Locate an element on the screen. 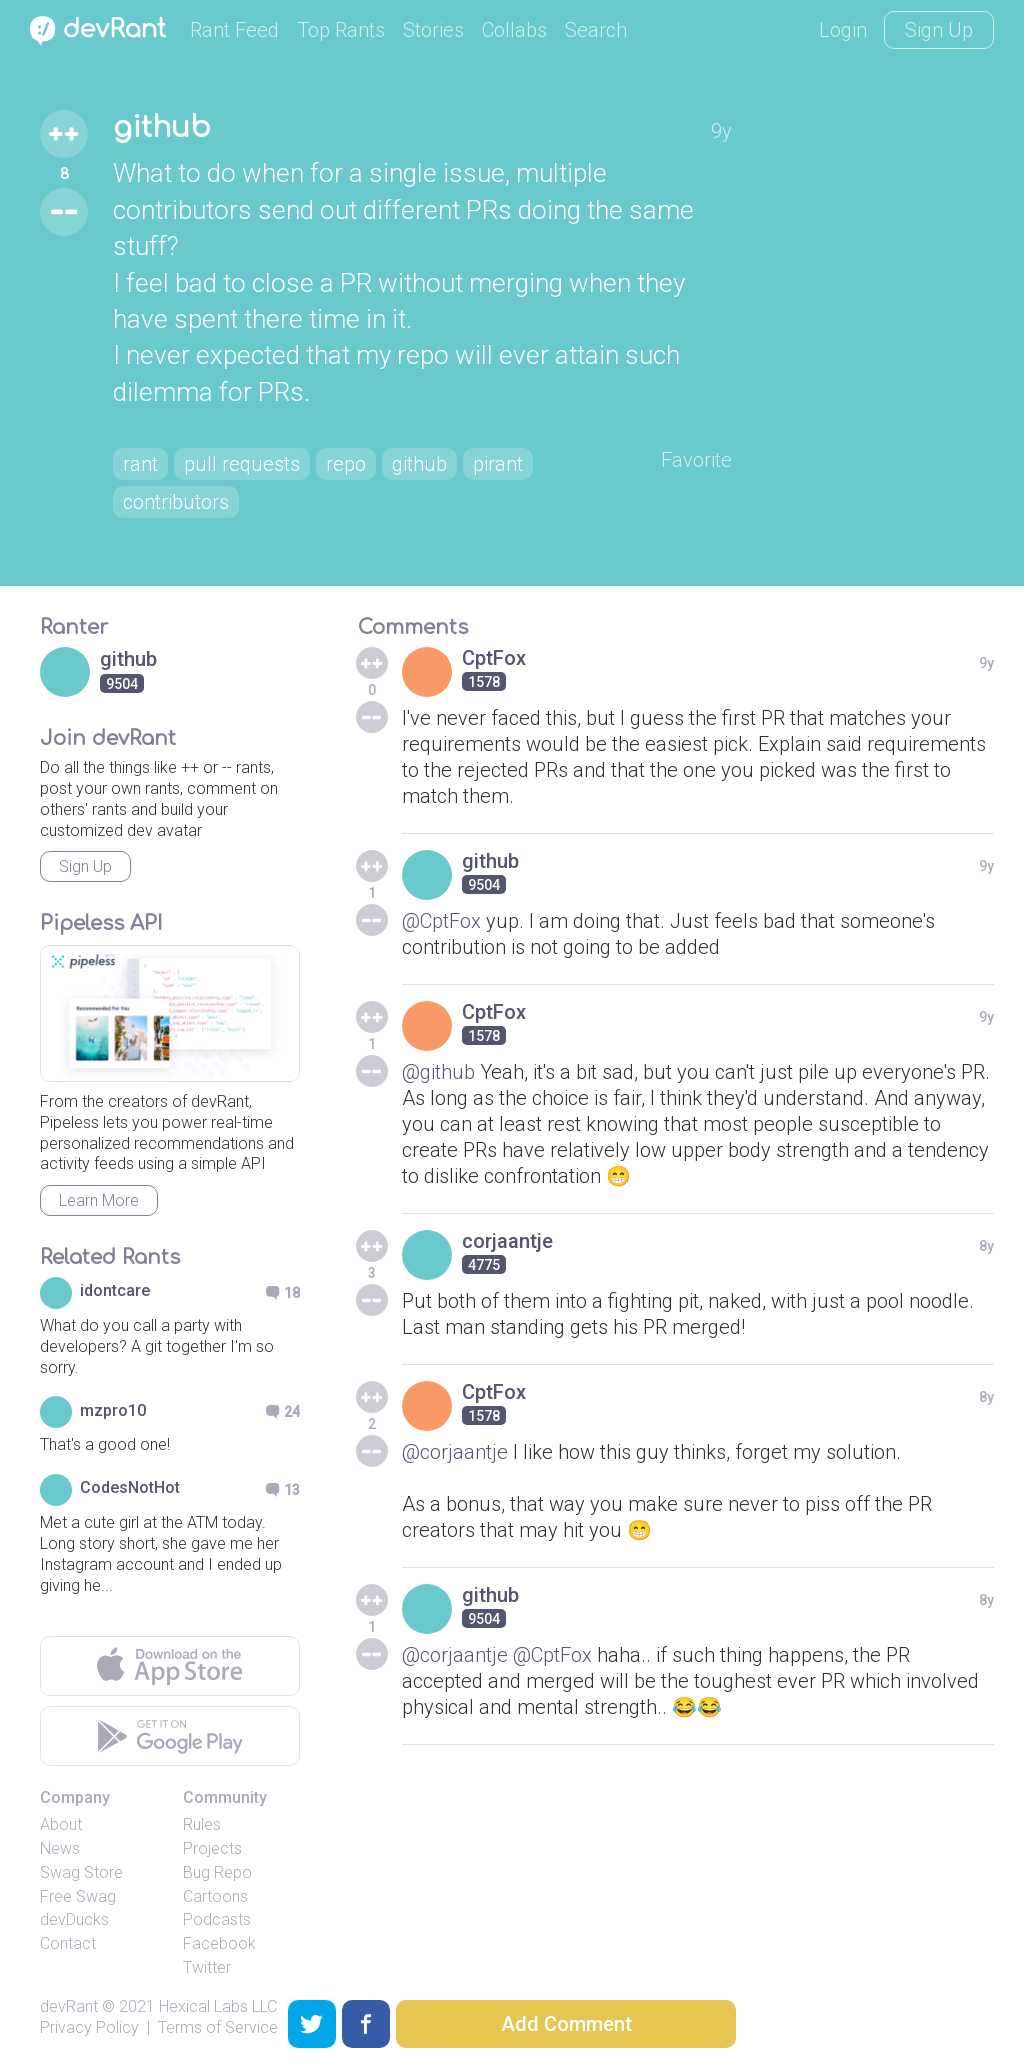 This screenshot has height=2068, width=1024. @CptFox is located at coordinates (441, 921).